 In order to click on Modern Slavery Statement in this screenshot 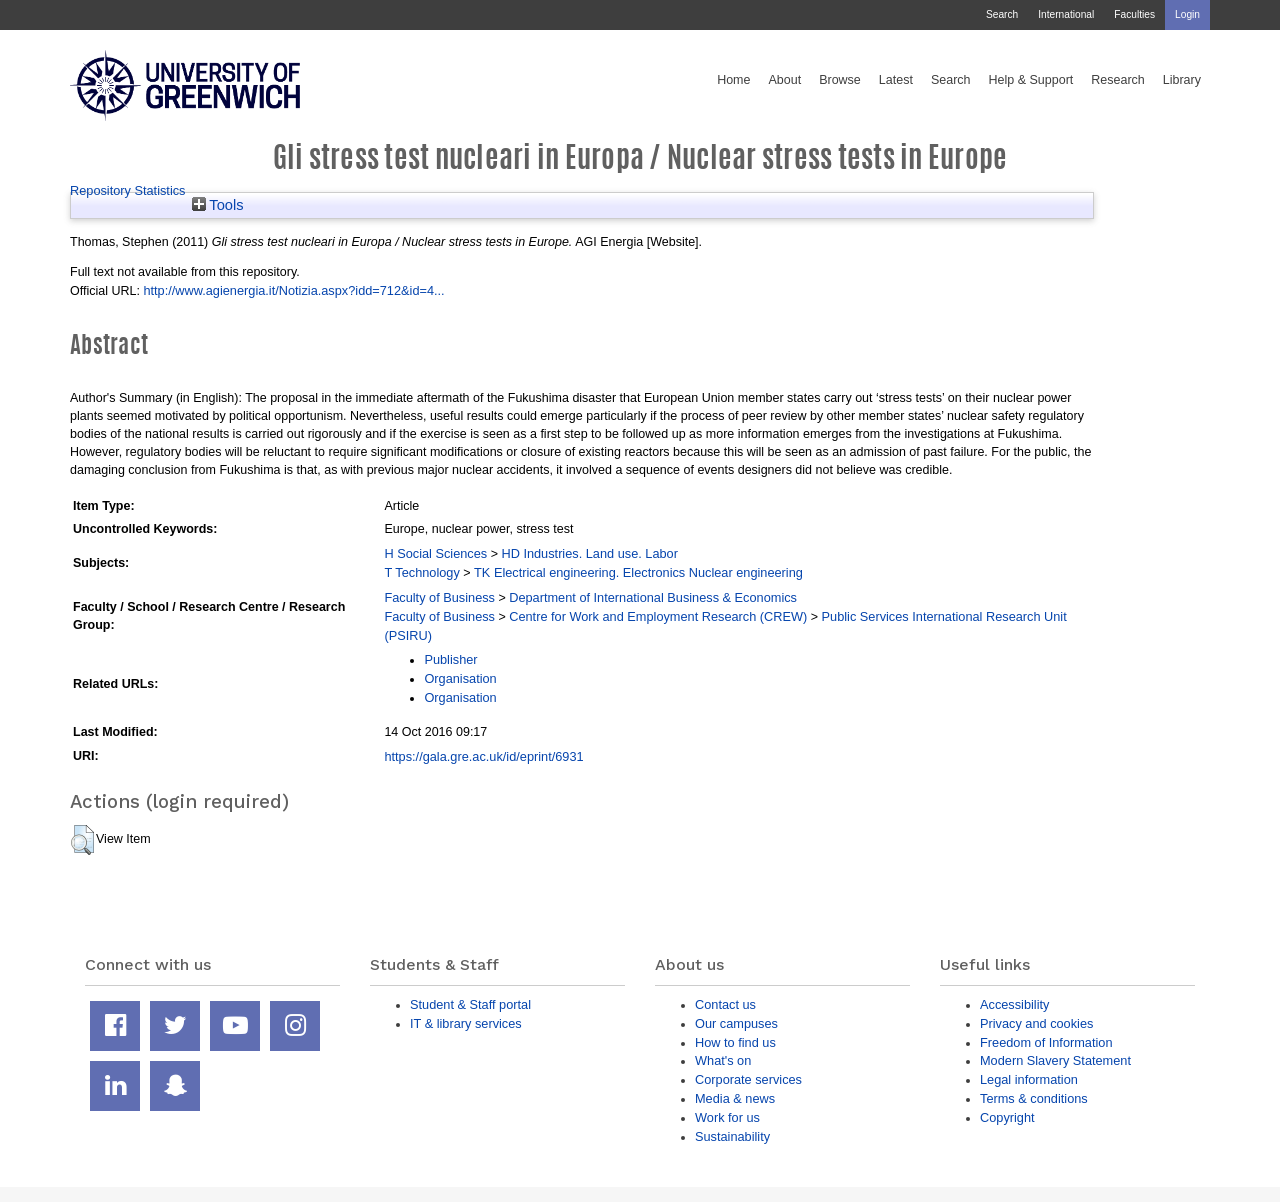, I will do `click(1055, 1060)`.